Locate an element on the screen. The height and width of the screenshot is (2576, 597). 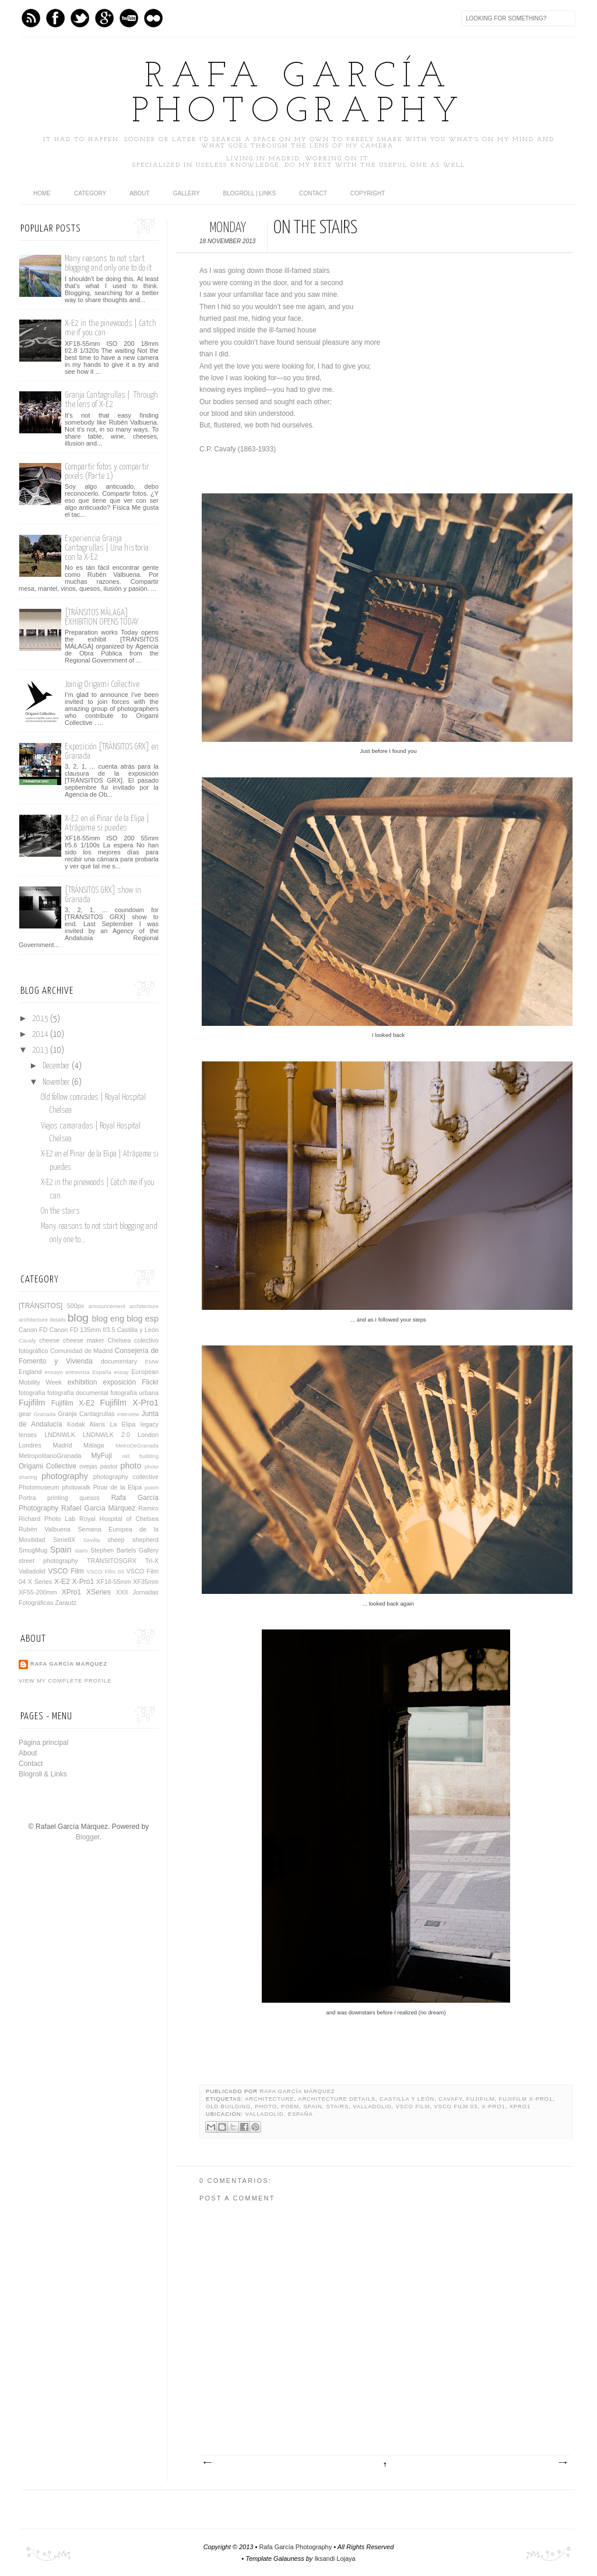
LNDNWLK is located at coordinates (59, 1434).